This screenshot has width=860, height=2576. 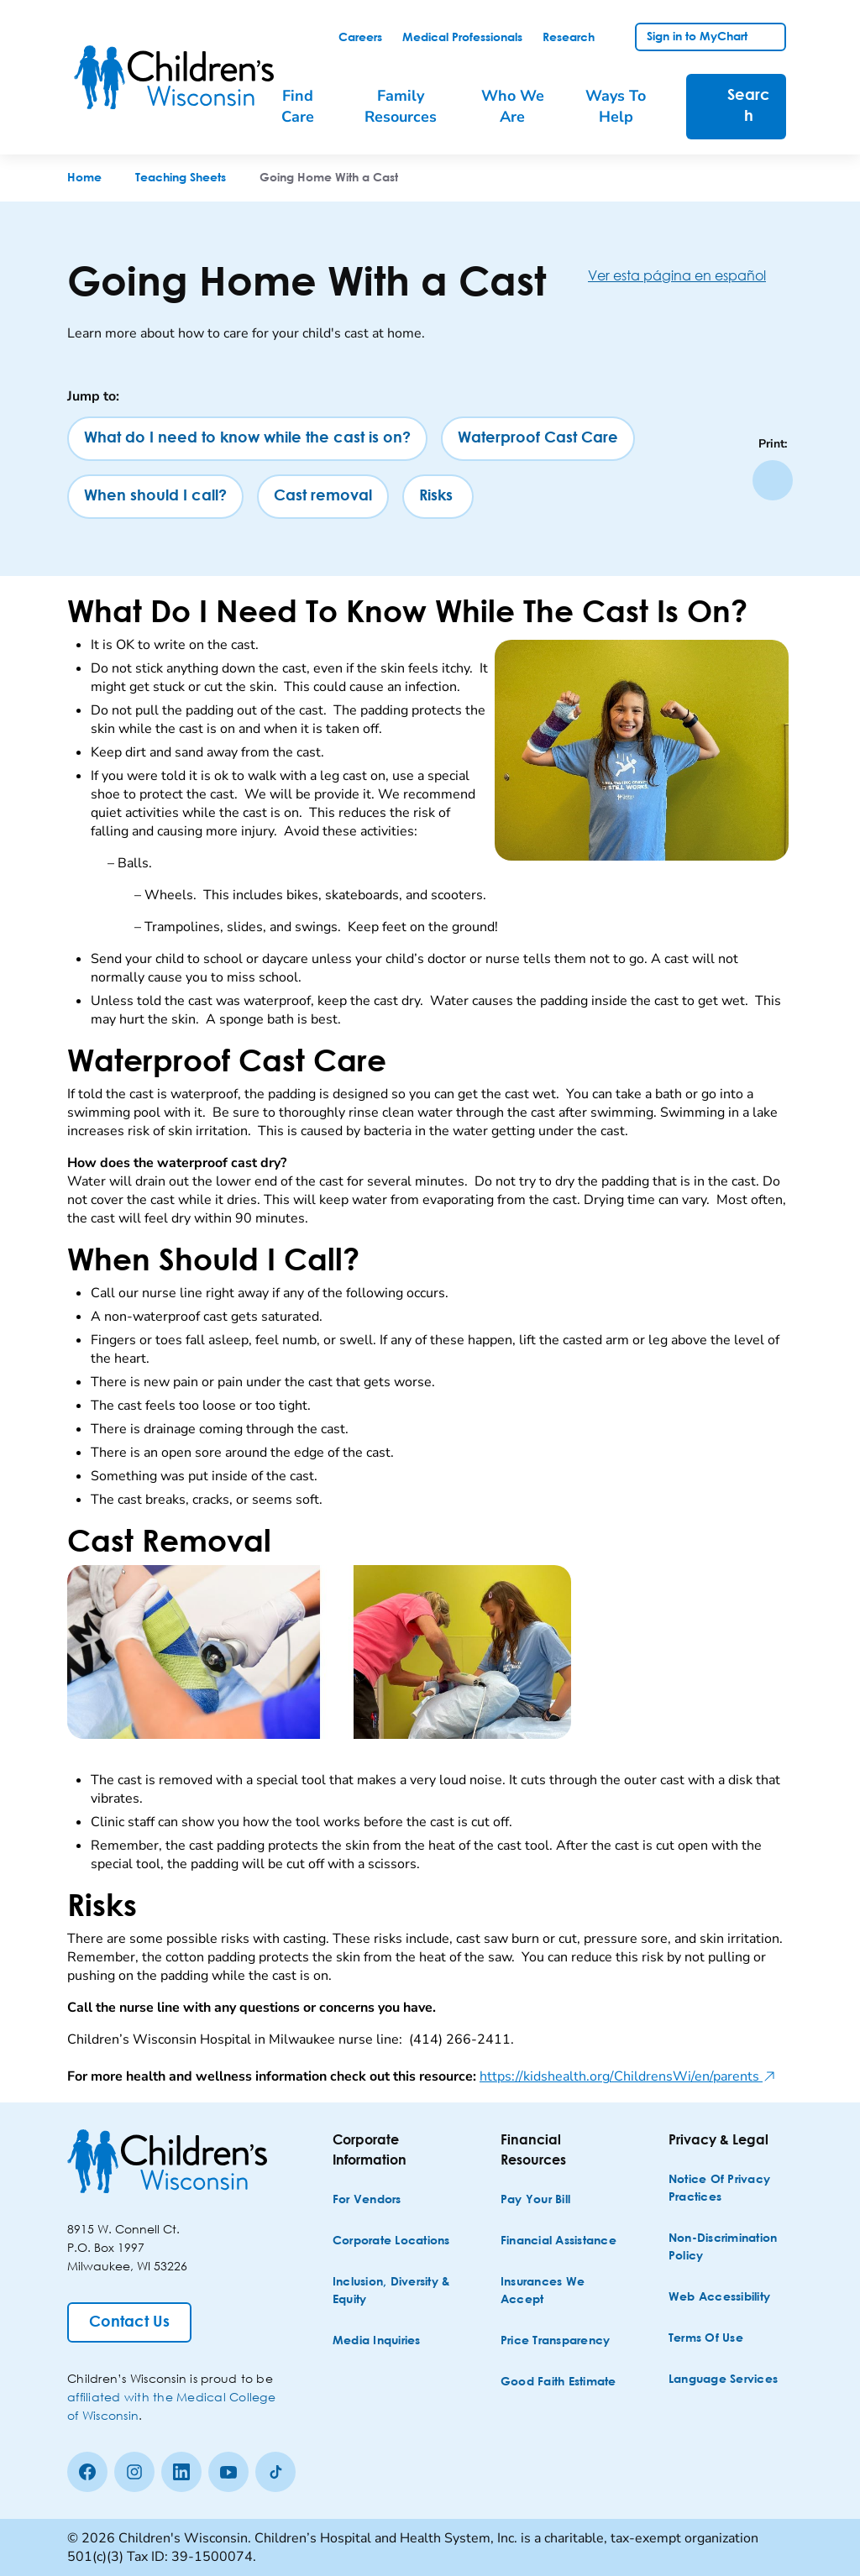 What do you see at coordinates (628, 2076) in the screenshot?
I see `https://kidshealth.org/ChildrensWi/en/parents` at bounding box center [628, 2076].